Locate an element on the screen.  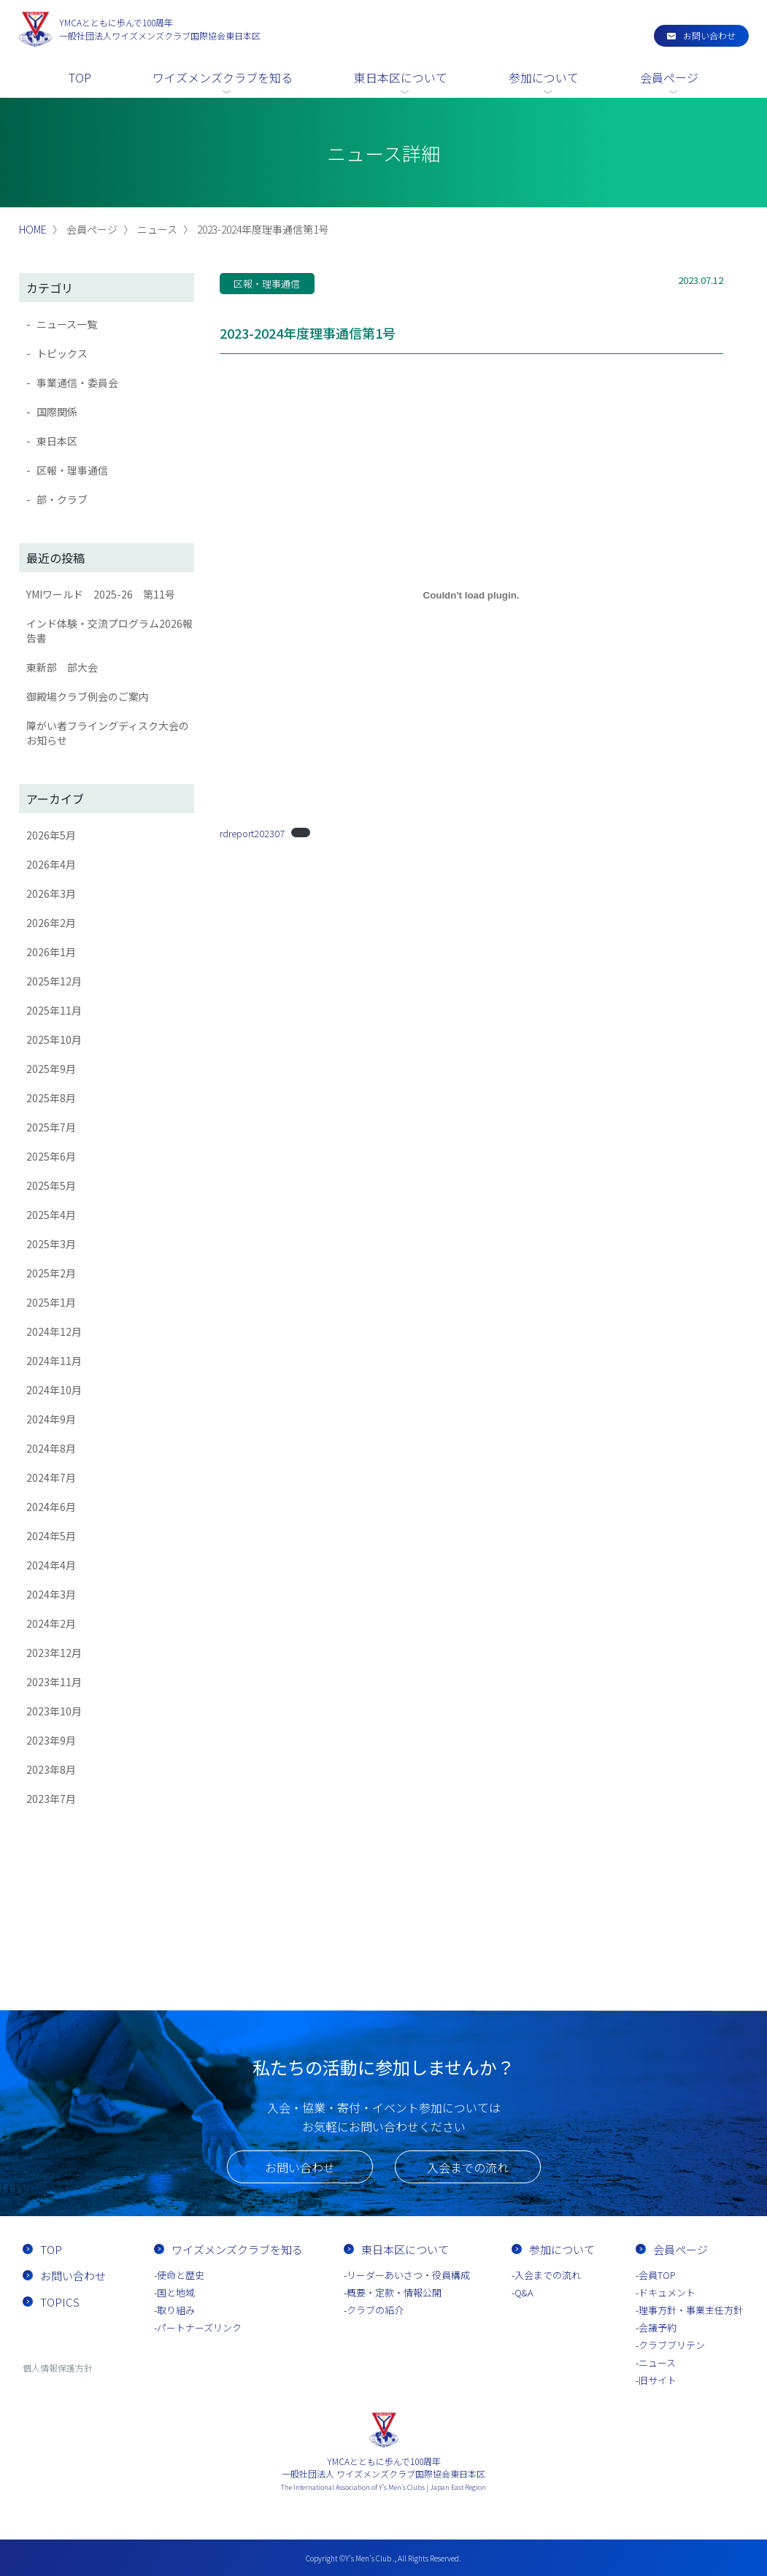
会員ページ is located at coordinates (669, 77).